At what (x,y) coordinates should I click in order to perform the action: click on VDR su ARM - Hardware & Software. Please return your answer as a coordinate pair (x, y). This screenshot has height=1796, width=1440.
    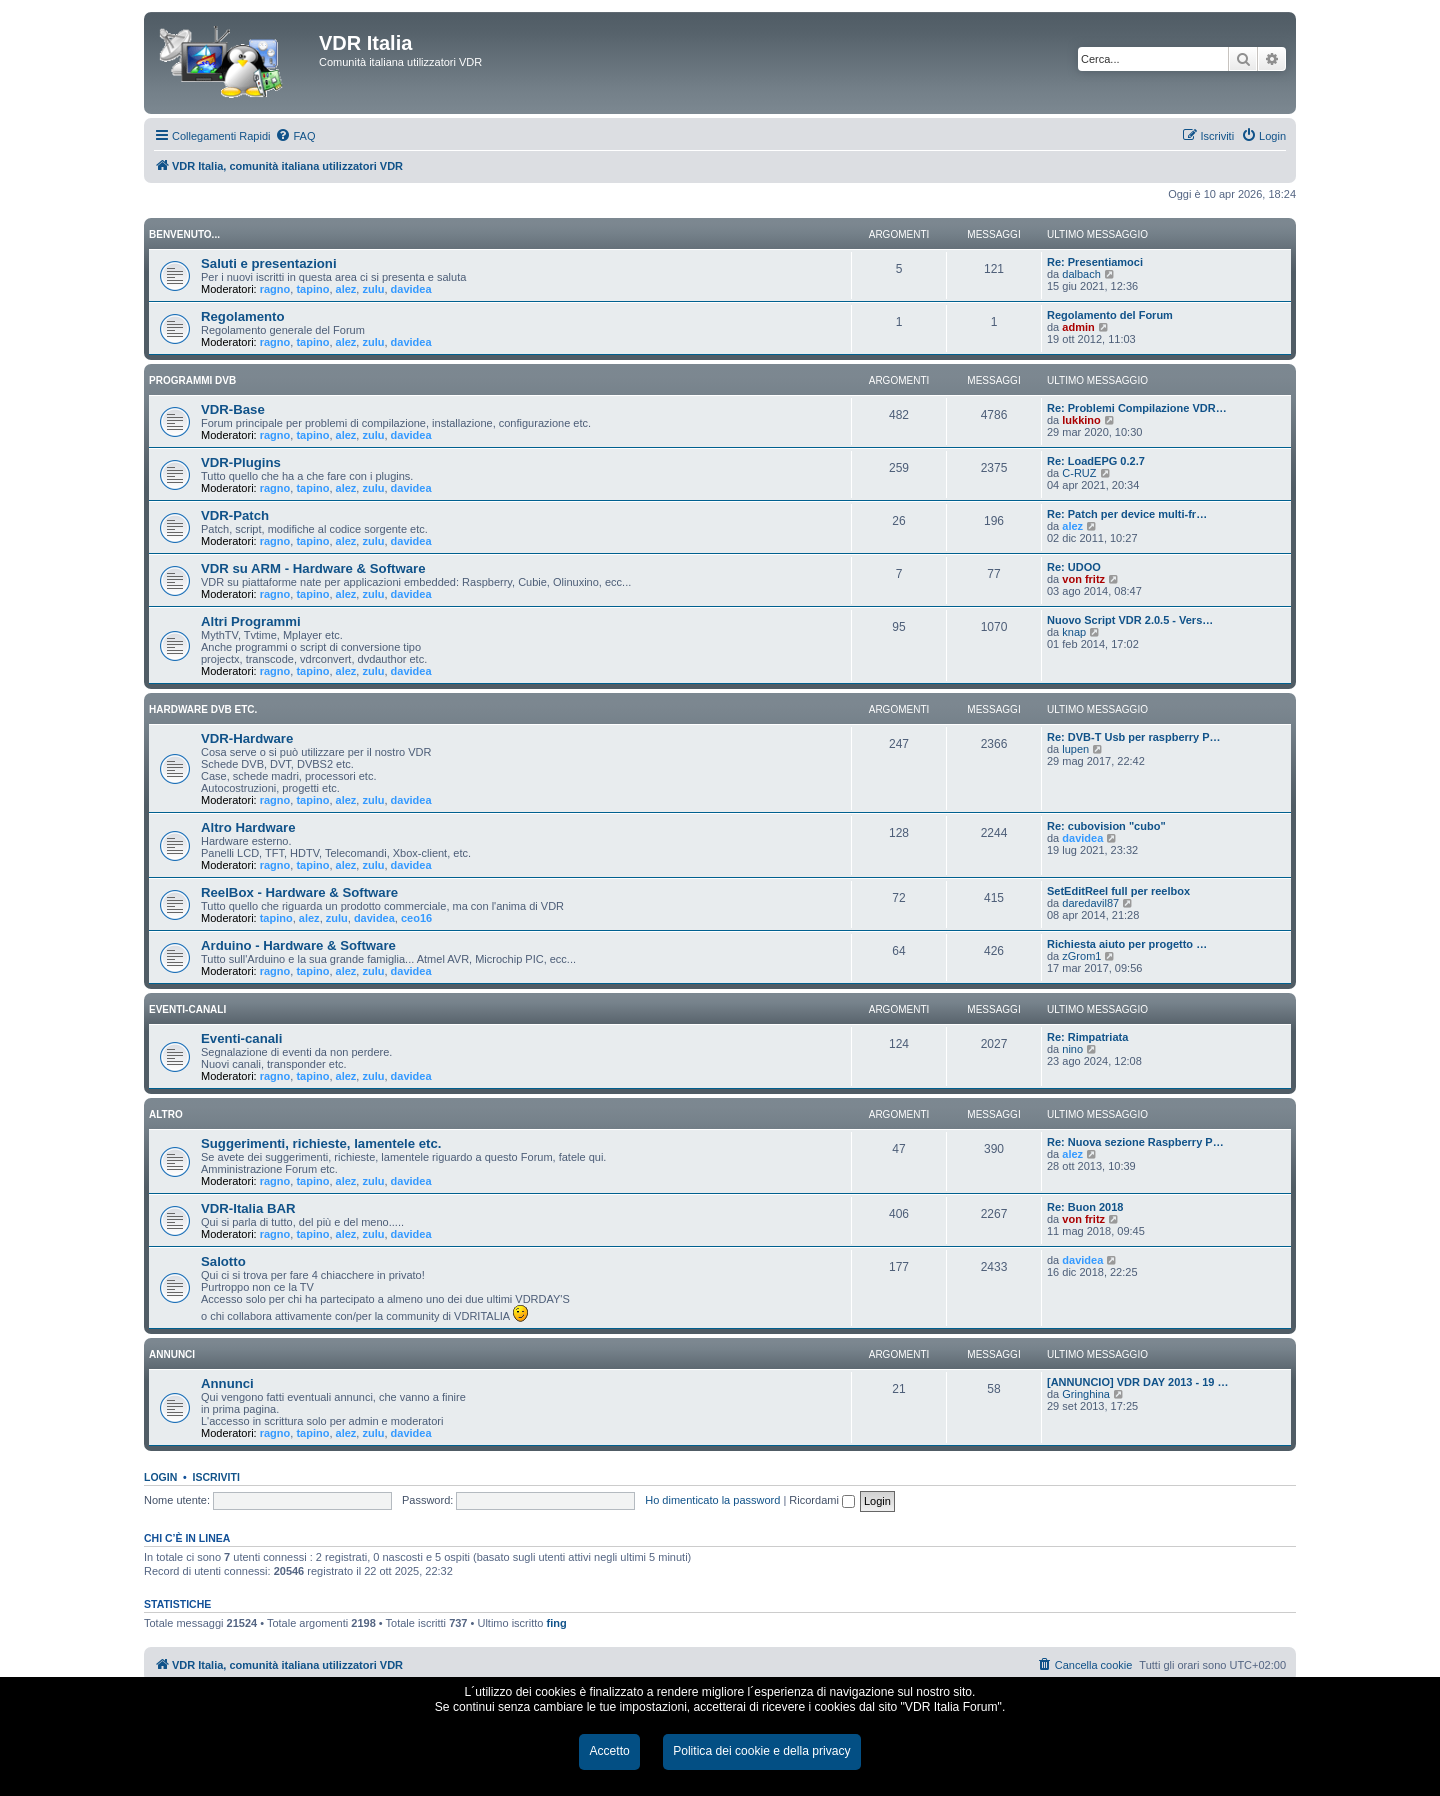
    Looking at the image, I should click on (313, 568).